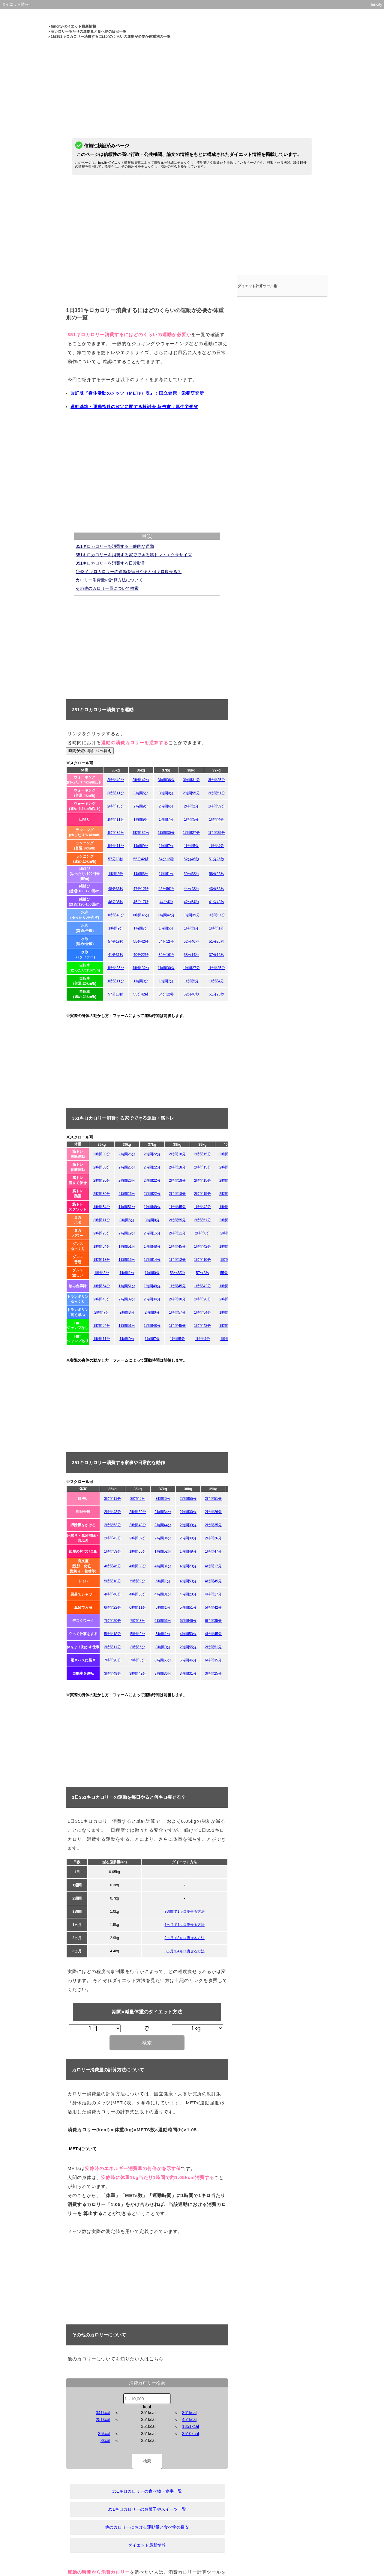 This screenshot has width=384, height=2576. Describe the element at coordinates (152, 1154) in the screenshot. I see `2時間22分` at that location.